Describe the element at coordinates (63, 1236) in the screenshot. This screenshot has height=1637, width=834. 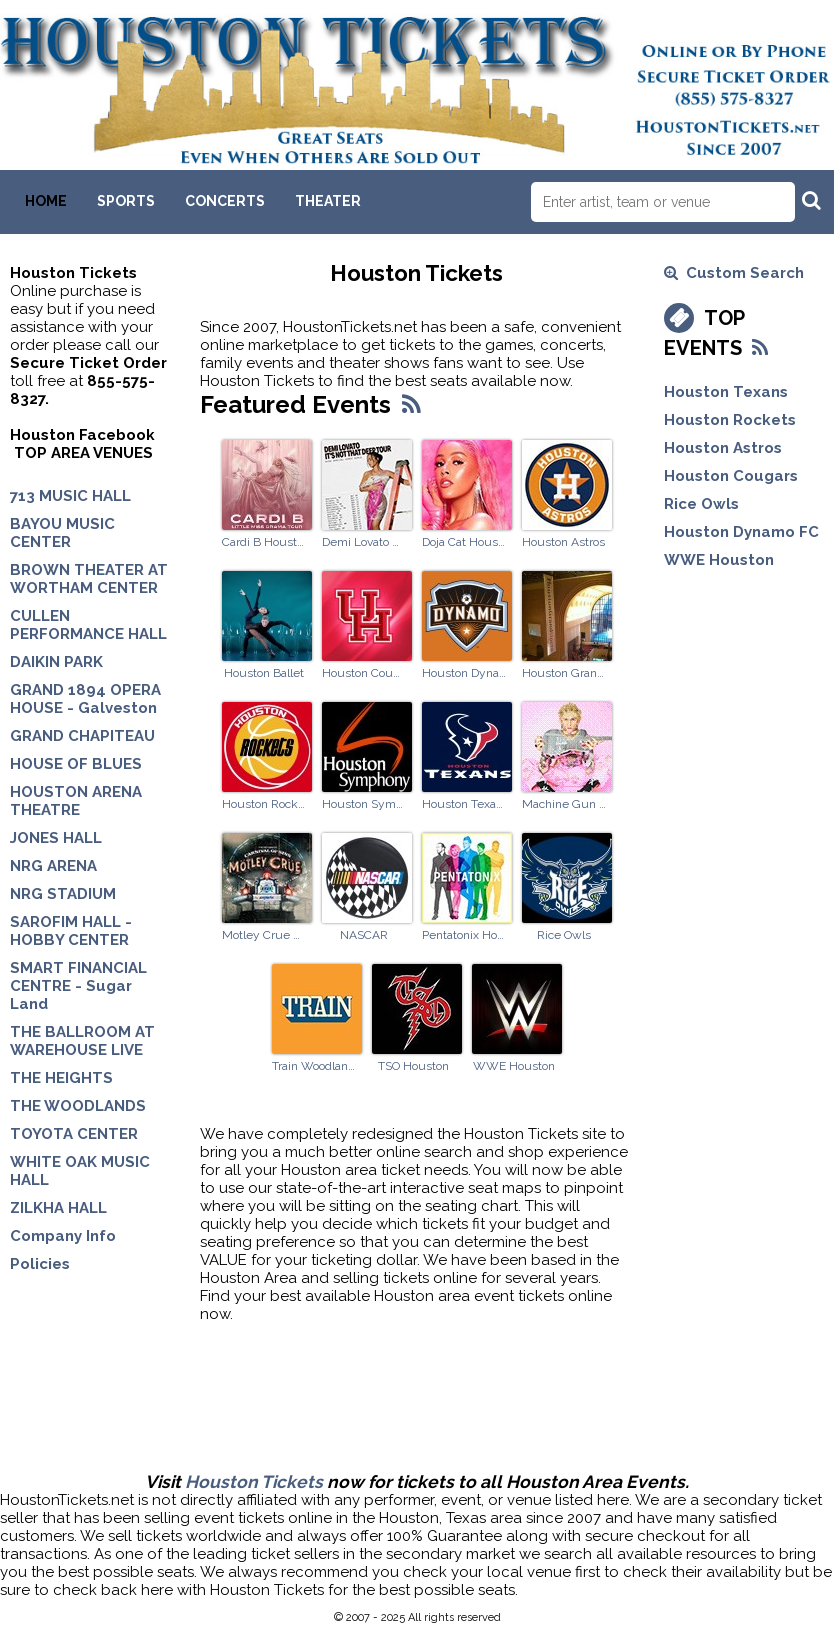
I see `Company Info` at that location.